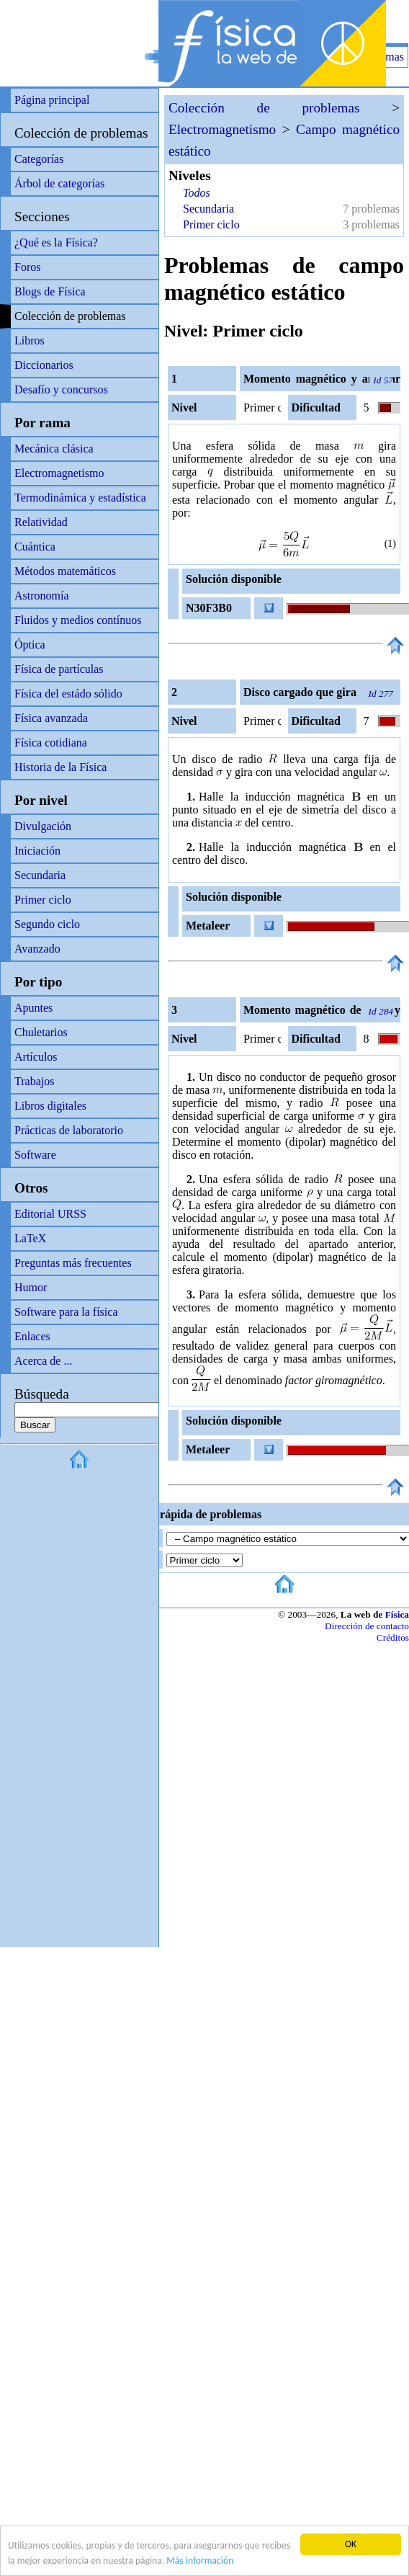  I want to click on Física cotidiana, so click(50, 742).